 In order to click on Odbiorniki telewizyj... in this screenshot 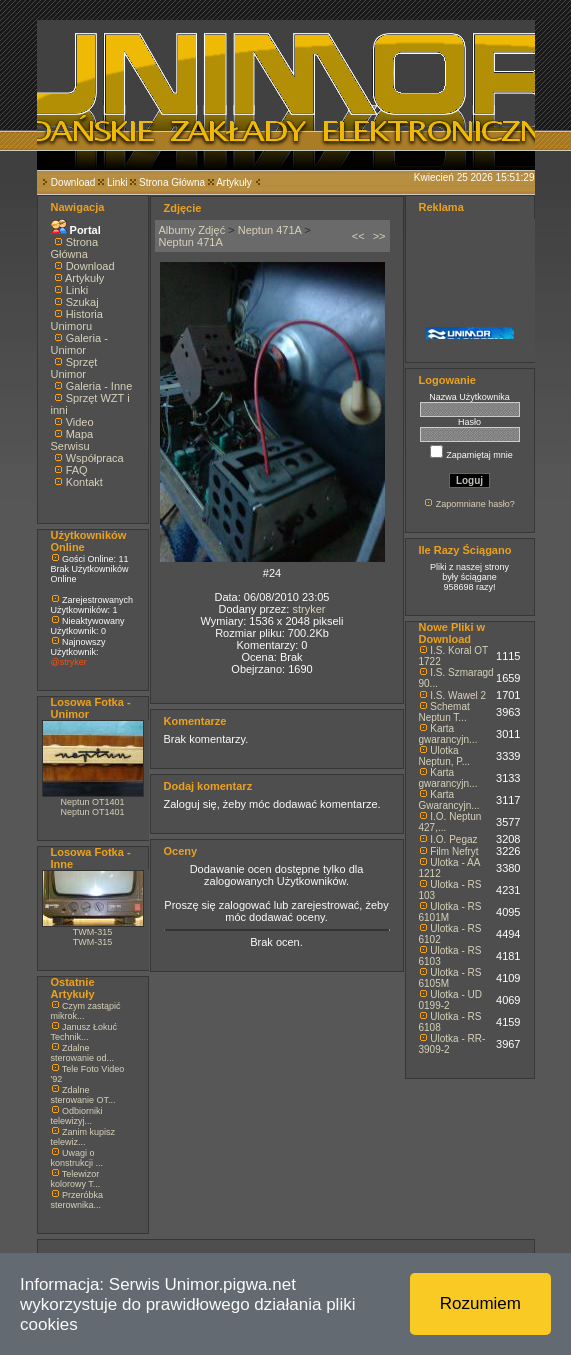, I will do `click(77, 1116)`.